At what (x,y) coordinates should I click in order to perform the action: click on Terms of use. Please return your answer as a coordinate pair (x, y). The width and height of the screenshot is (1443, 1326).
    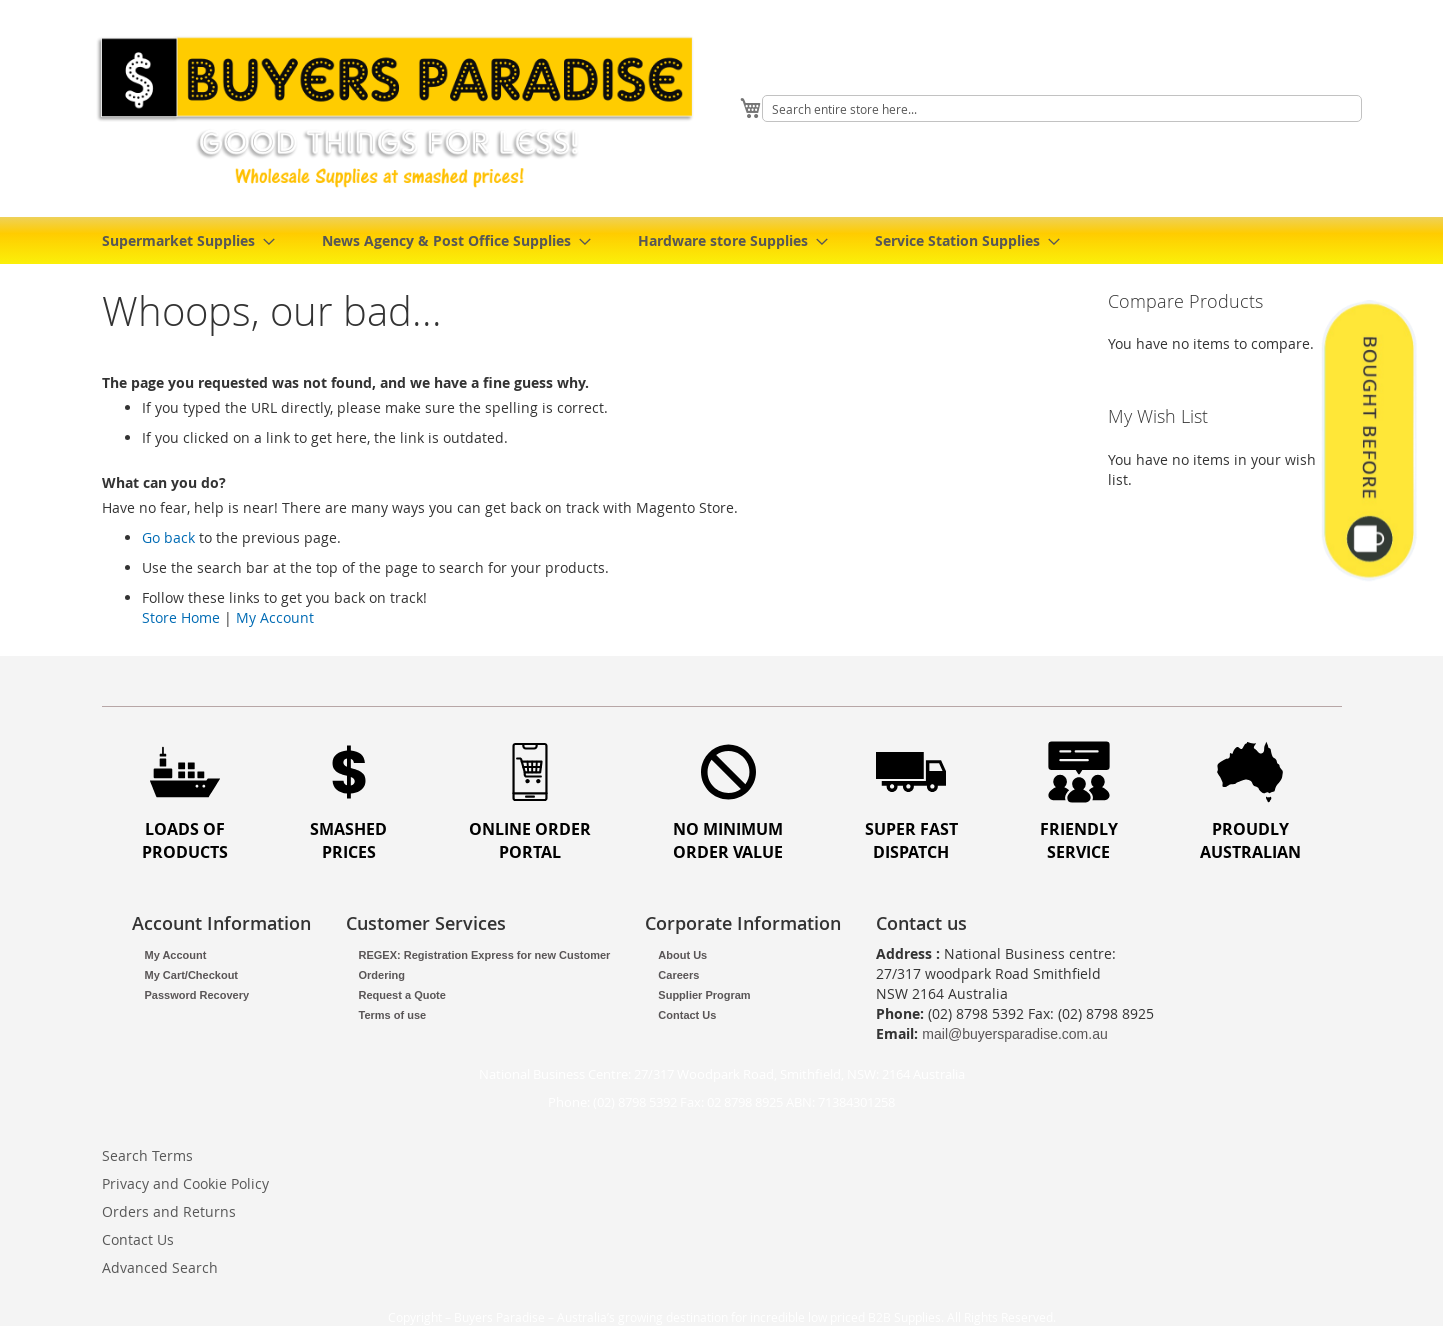
    Looking at the image, I should click on (393, 1015).